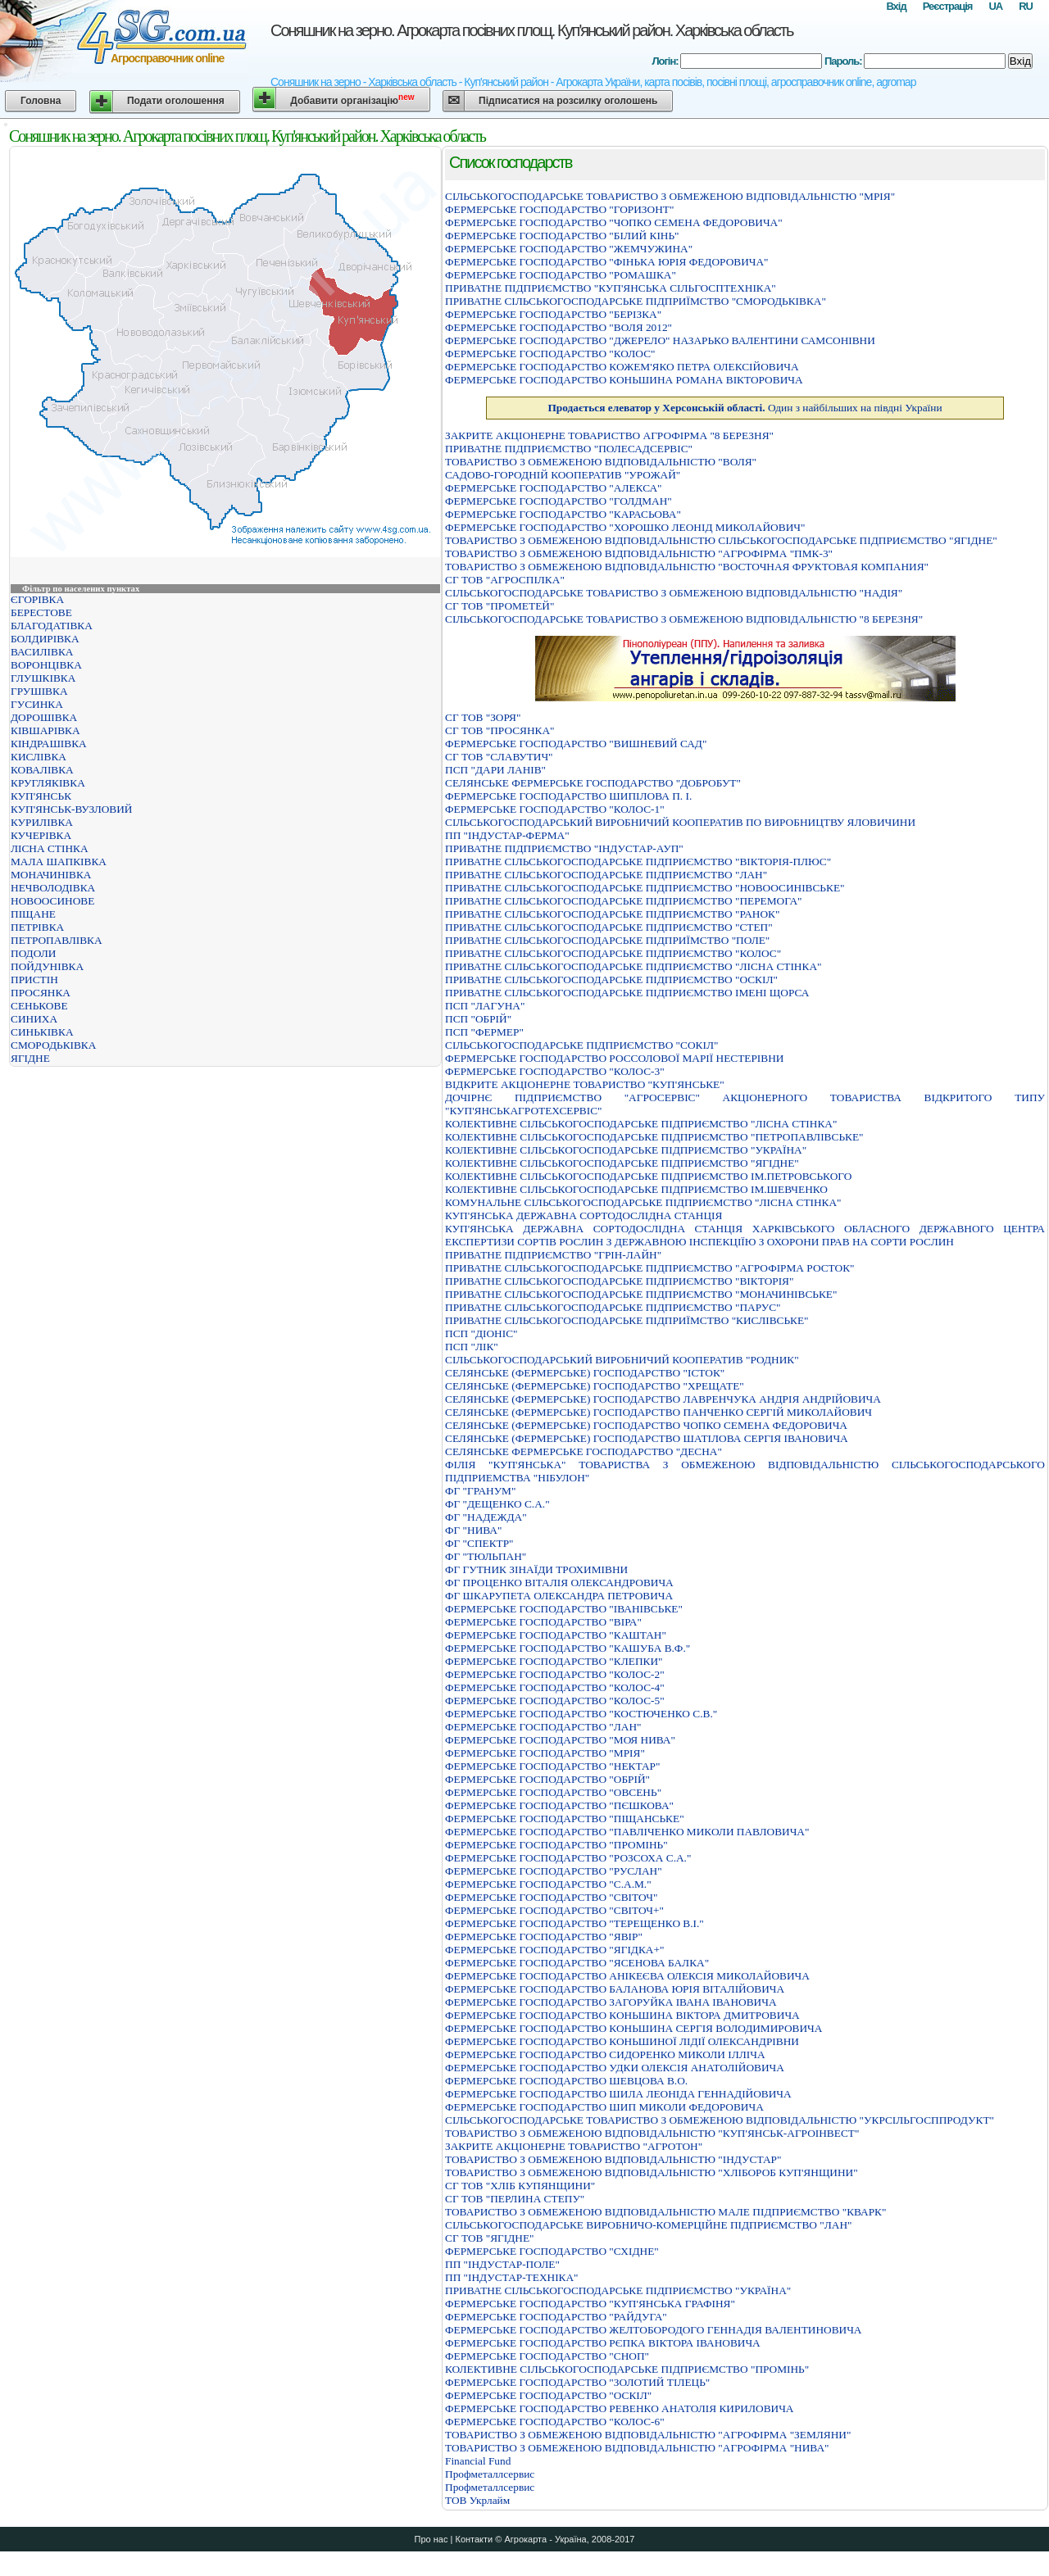 The width and height of the screenshot is (1049, 2576). I want to click on ФЕРМЕРСЬКЕ ГОСПОДАРСТВО "РУСЛАН", so click(553, 1871).